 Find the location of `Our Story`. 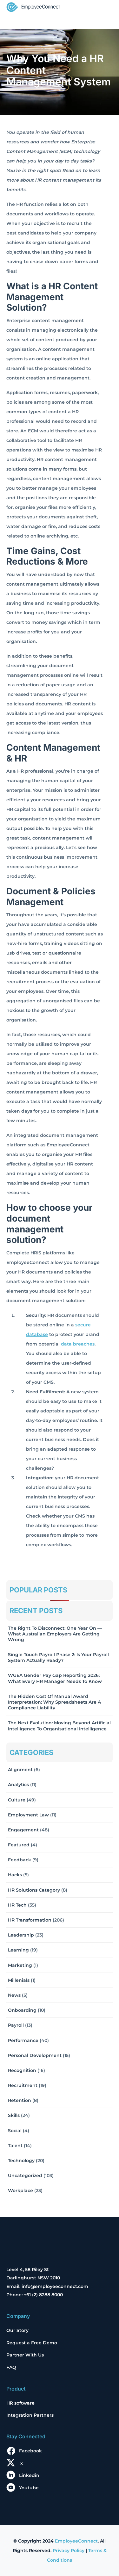

Our Story is located at coordinates (17, 2330).